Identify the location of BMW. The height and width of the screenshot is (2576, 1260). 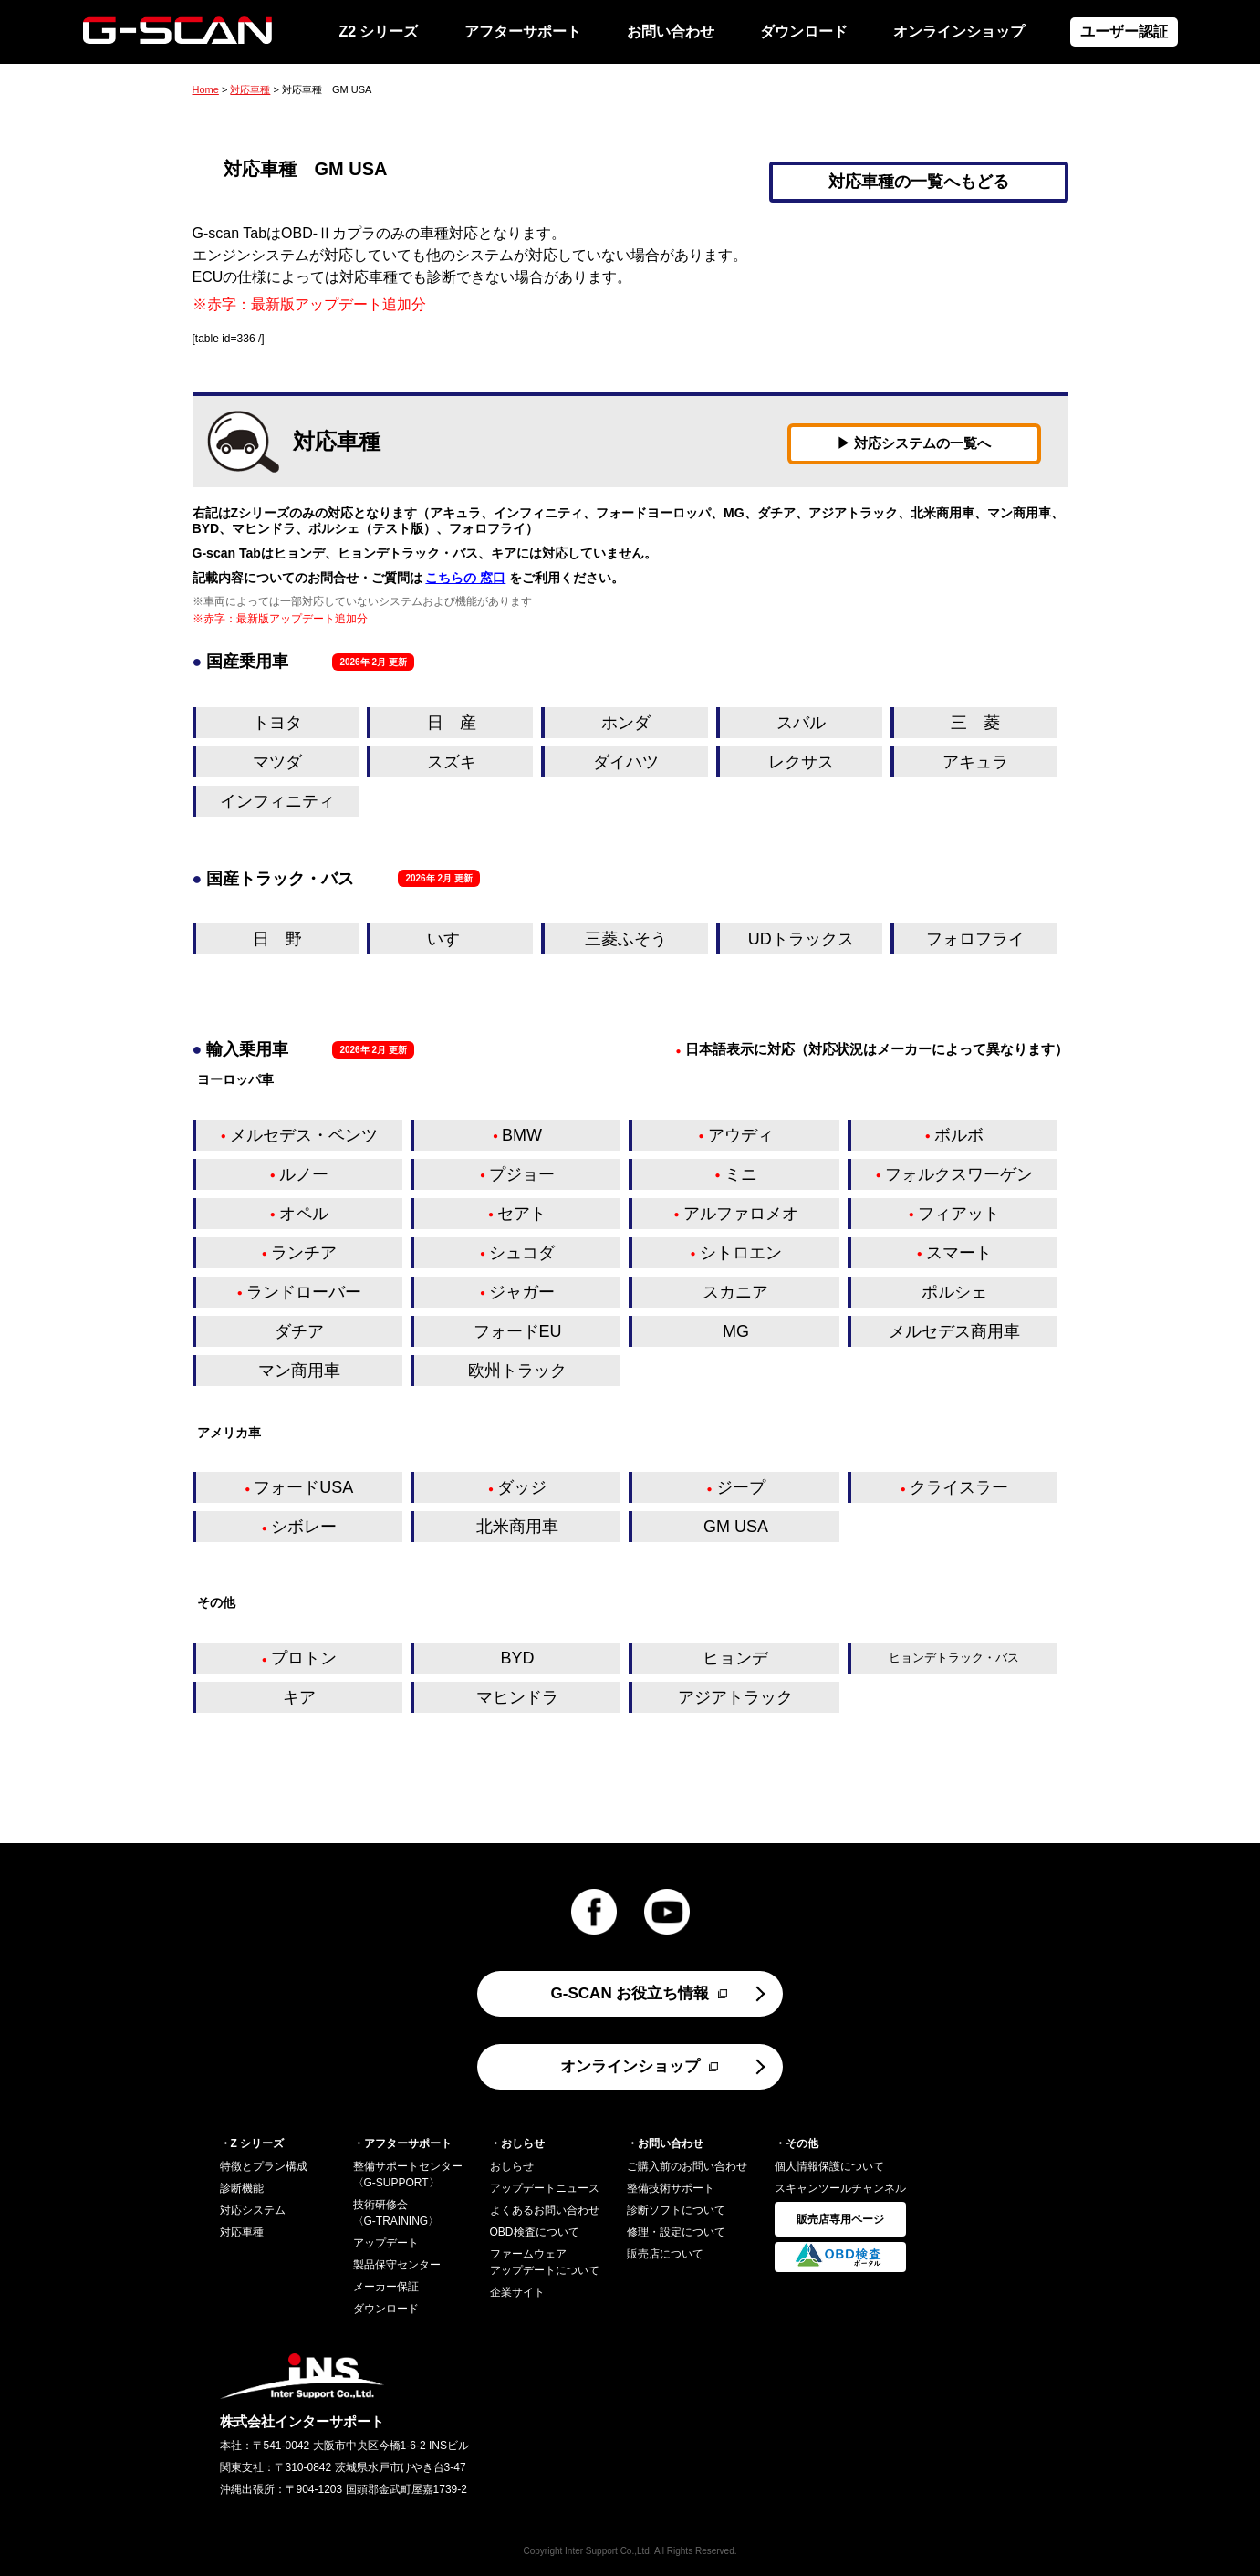
(522, 1135).